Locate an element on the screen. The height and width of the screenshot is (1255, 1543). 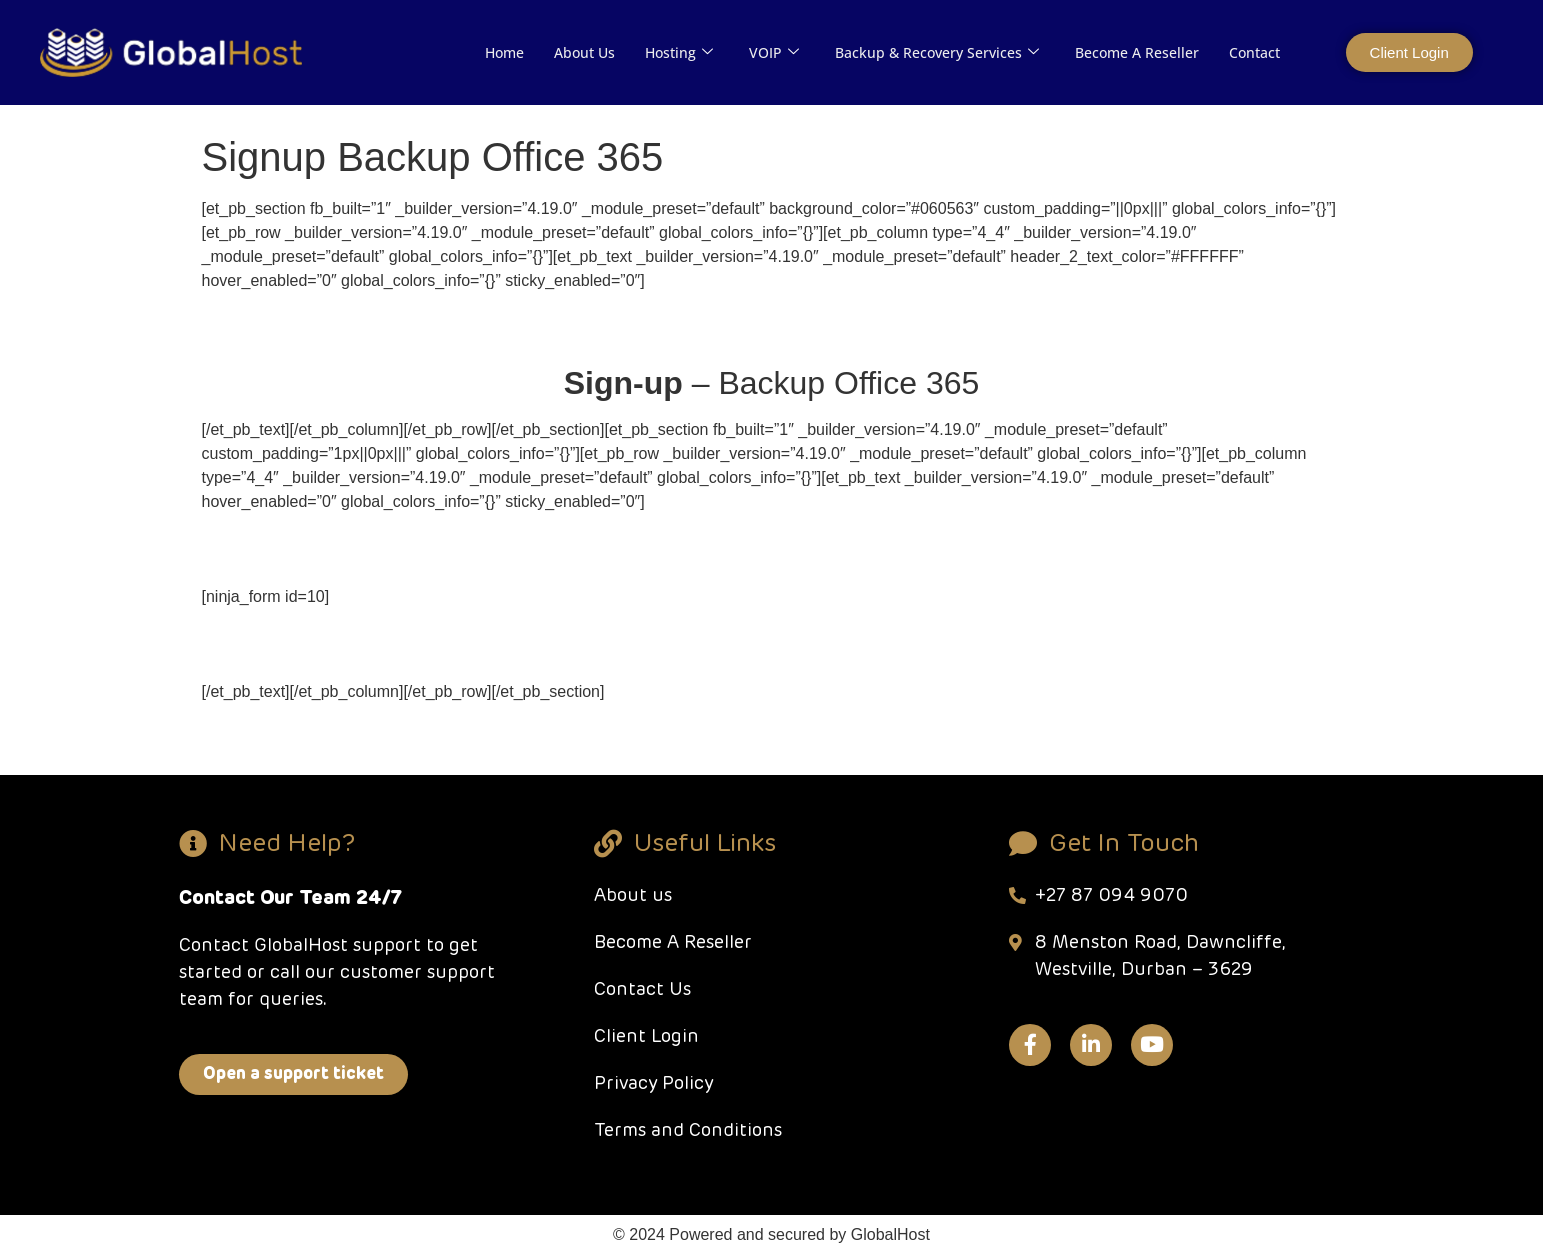
VOIP is located at coordinates (774, 52).